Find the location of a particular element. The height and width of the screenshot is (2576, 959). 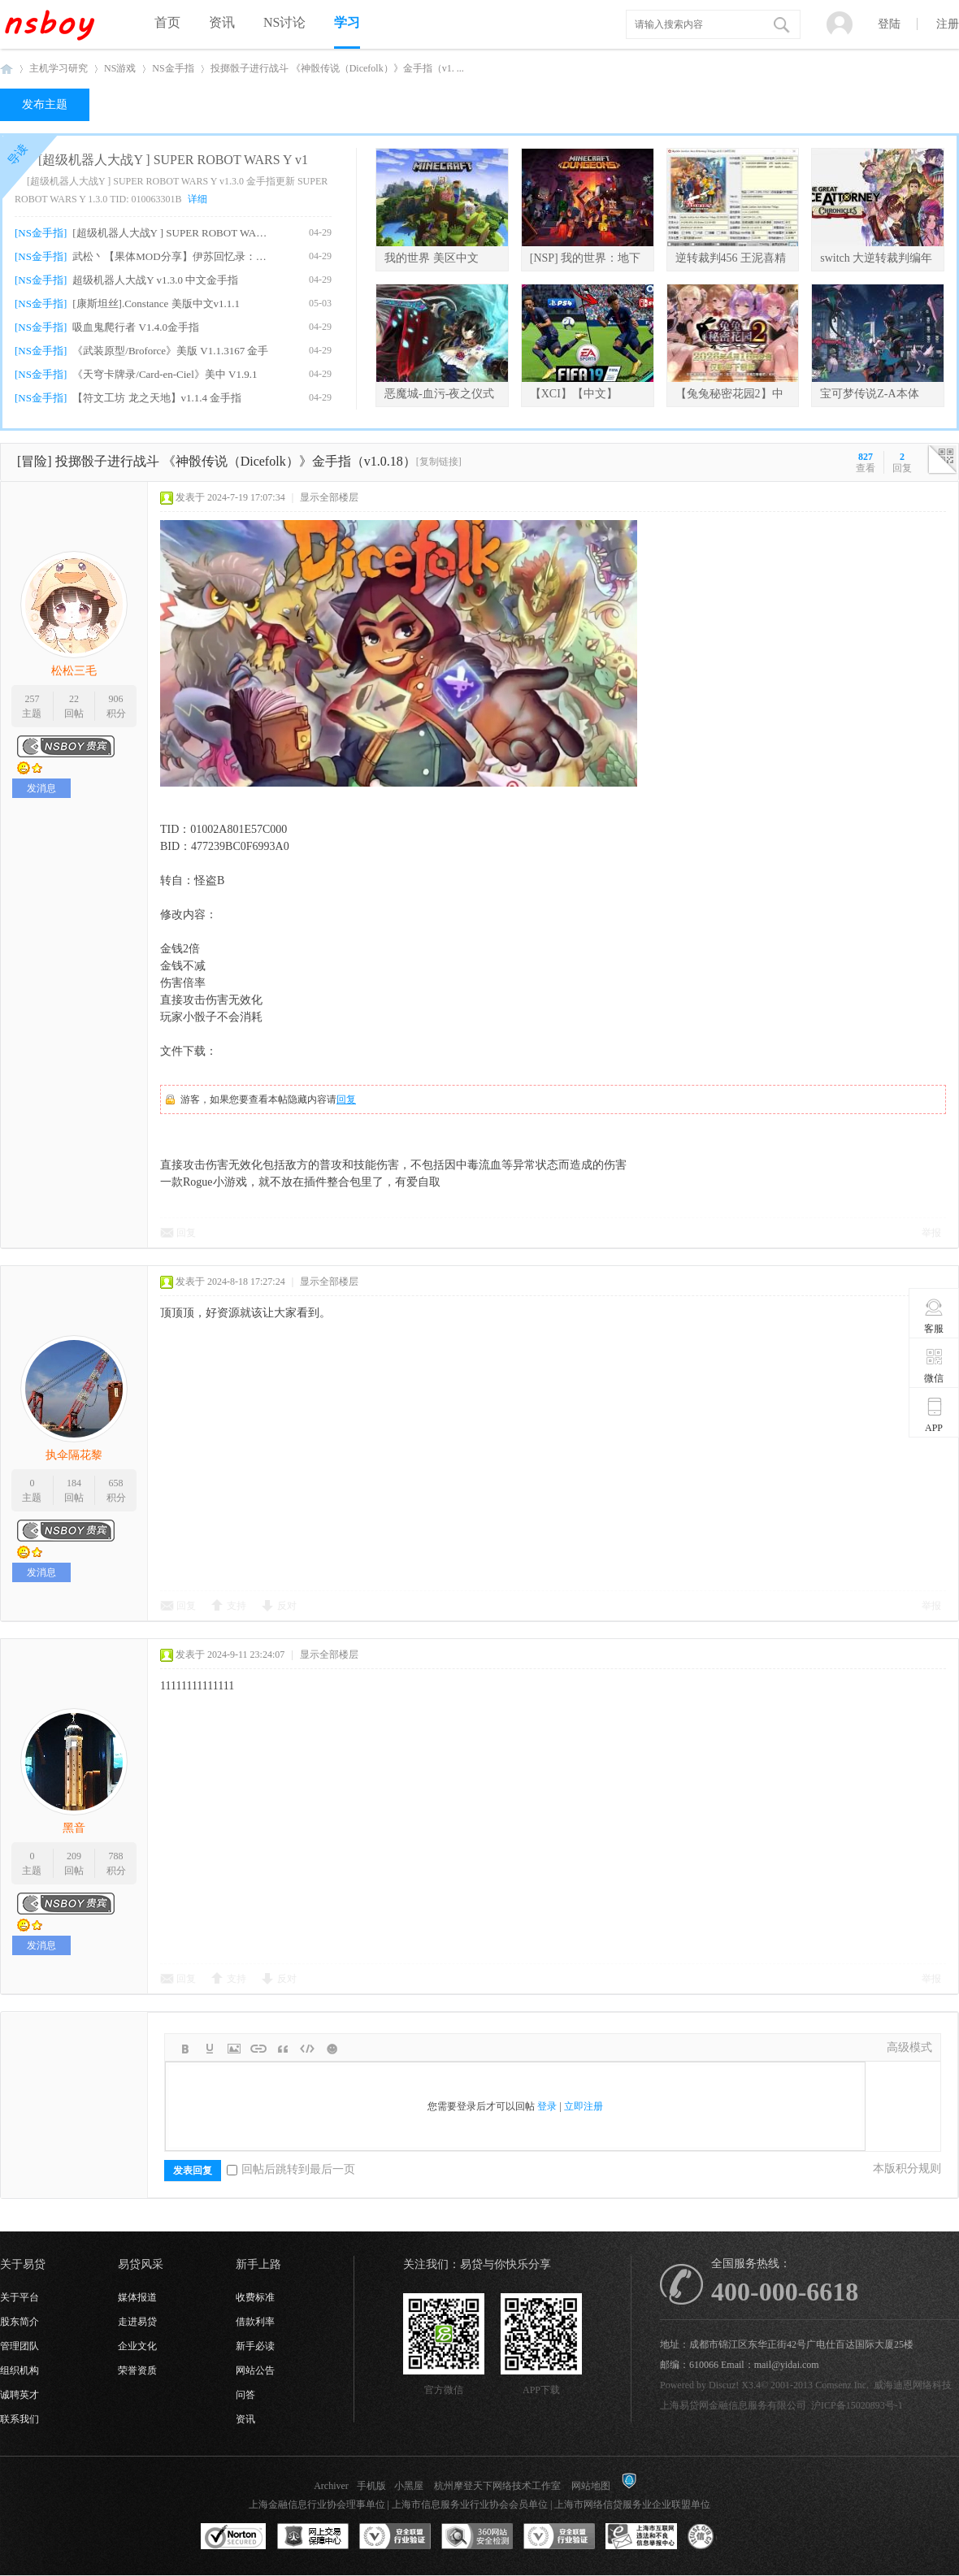

首页 is located at coordinates (167, 22).